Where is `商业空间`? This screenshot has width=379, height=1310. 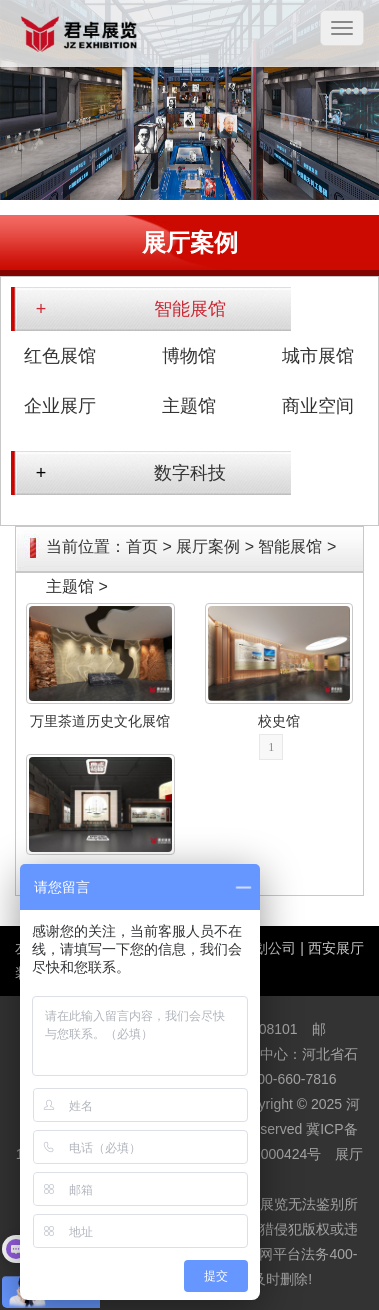
商业空间 is located at coordinates (318, 406).